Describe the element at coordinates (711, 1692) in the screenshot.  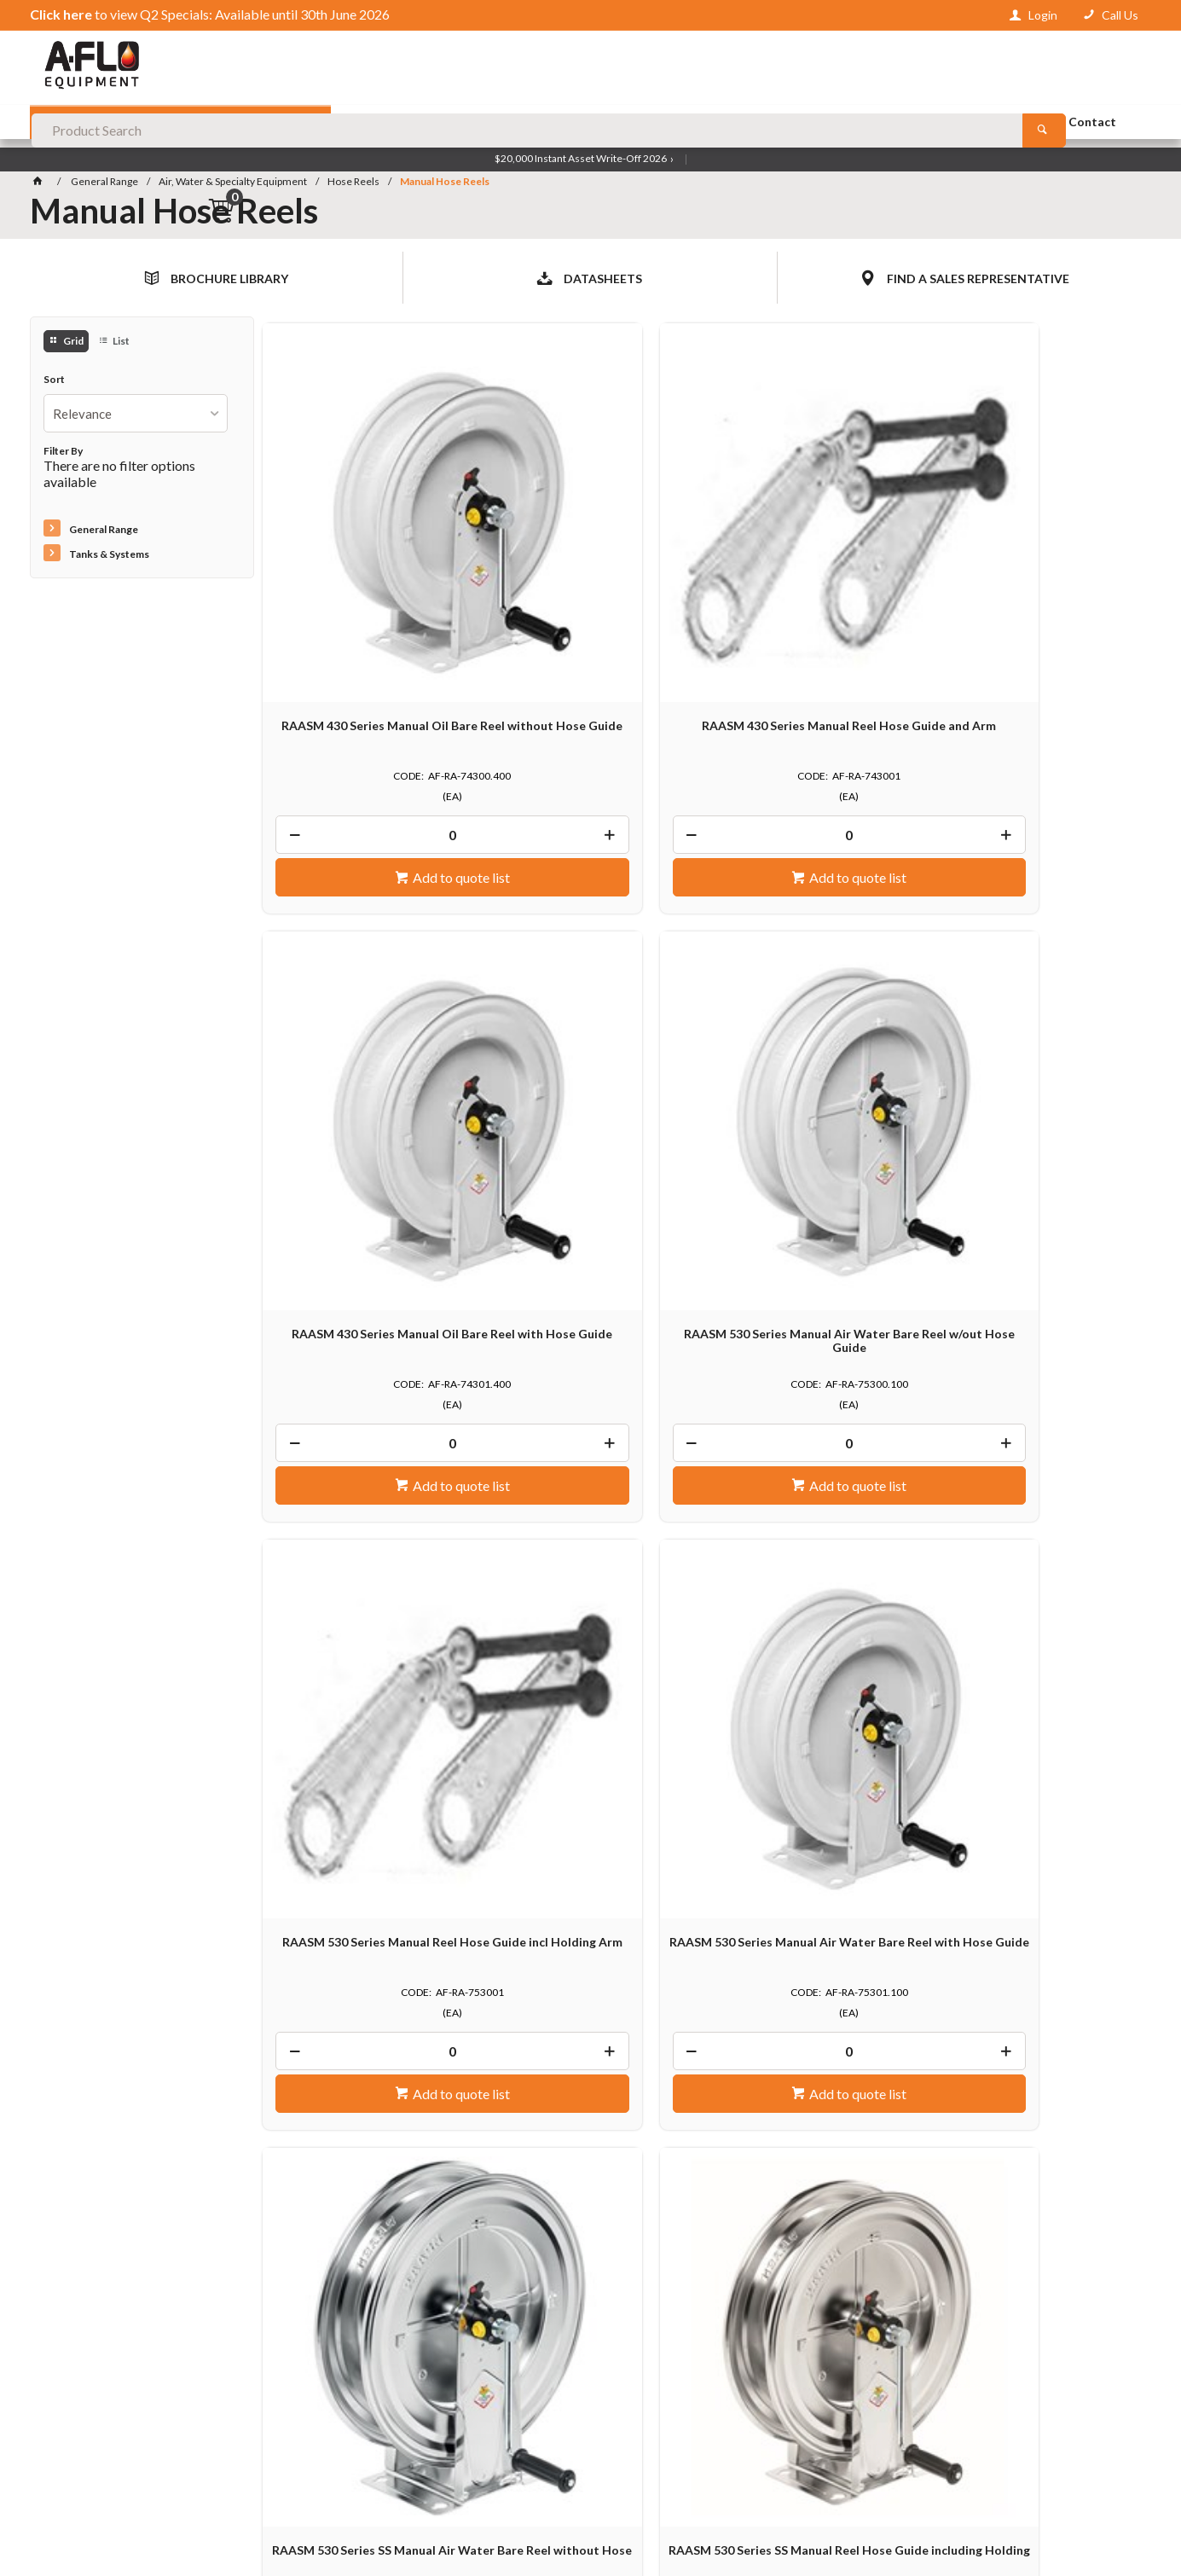
I see `Show More Products` at that location.